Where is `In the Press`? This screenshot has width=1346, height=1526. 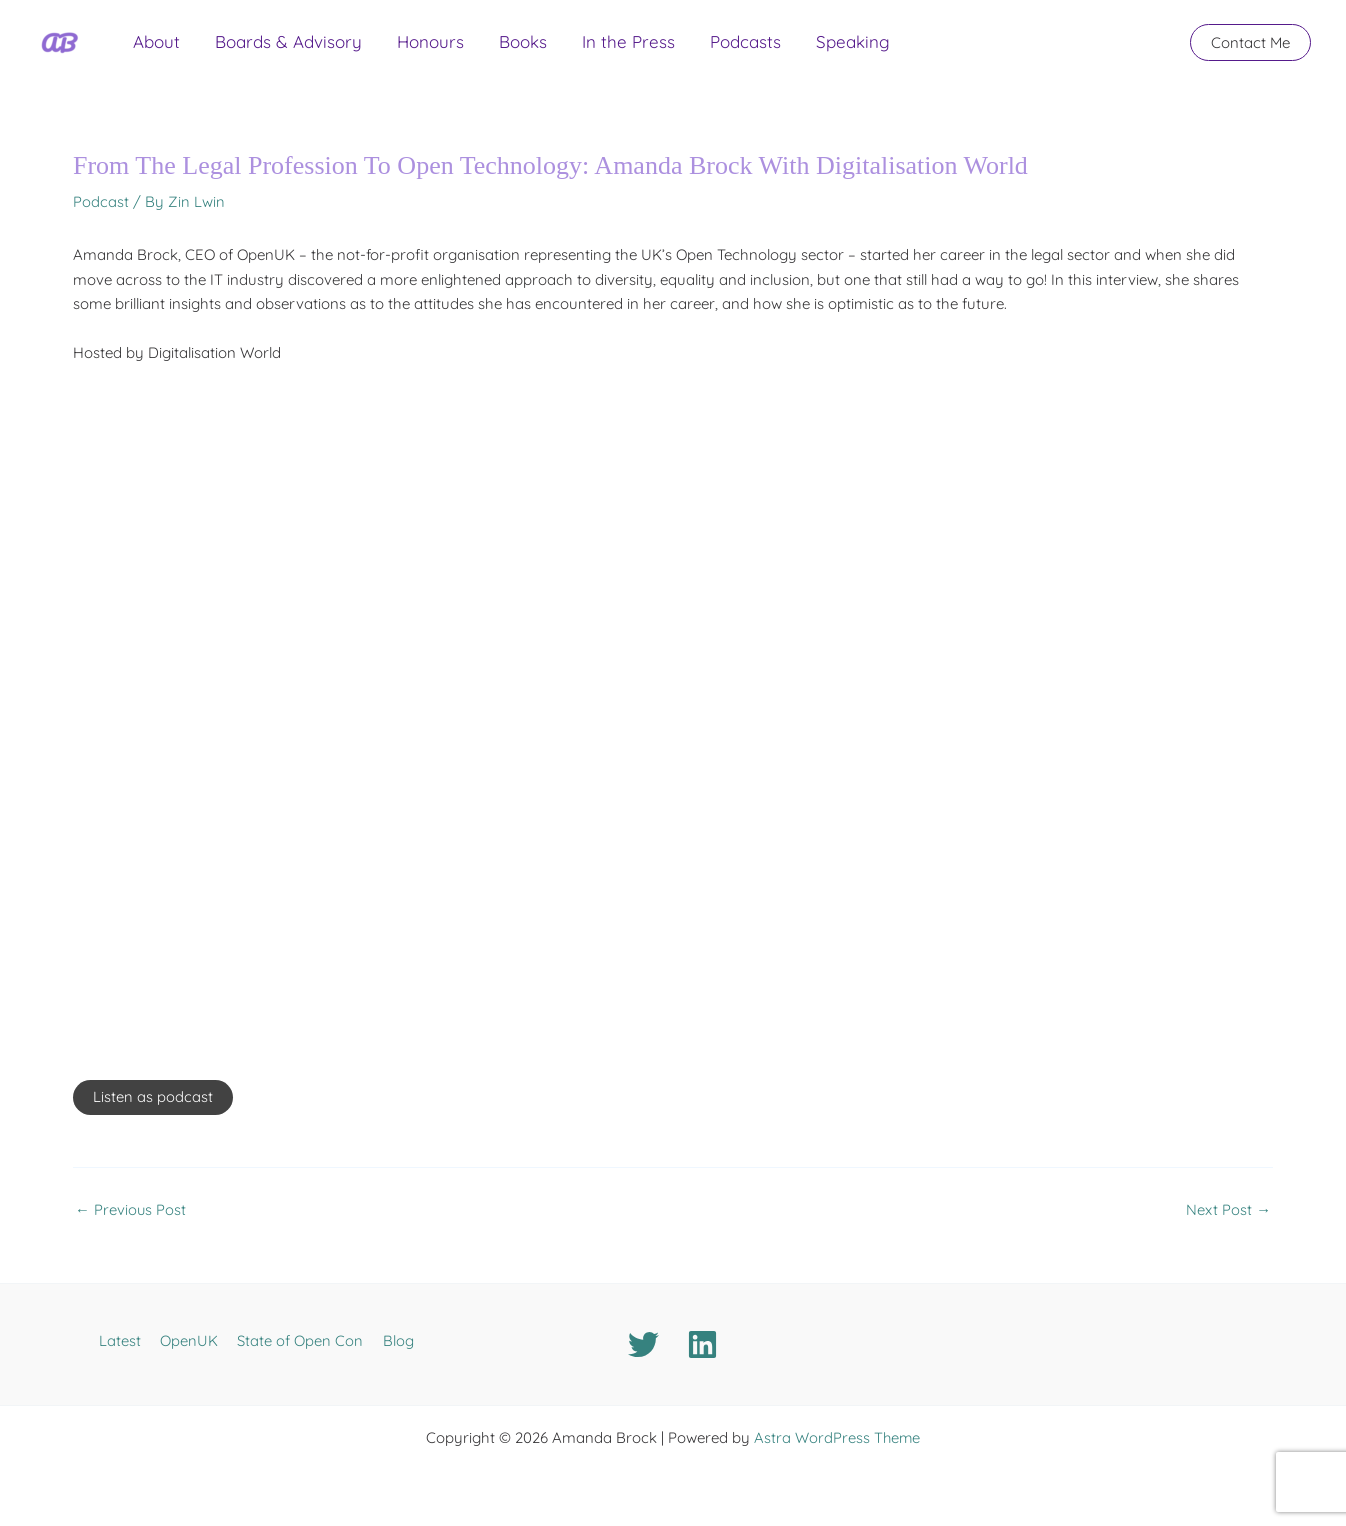 In the Press is located at coordinates (560, 49).